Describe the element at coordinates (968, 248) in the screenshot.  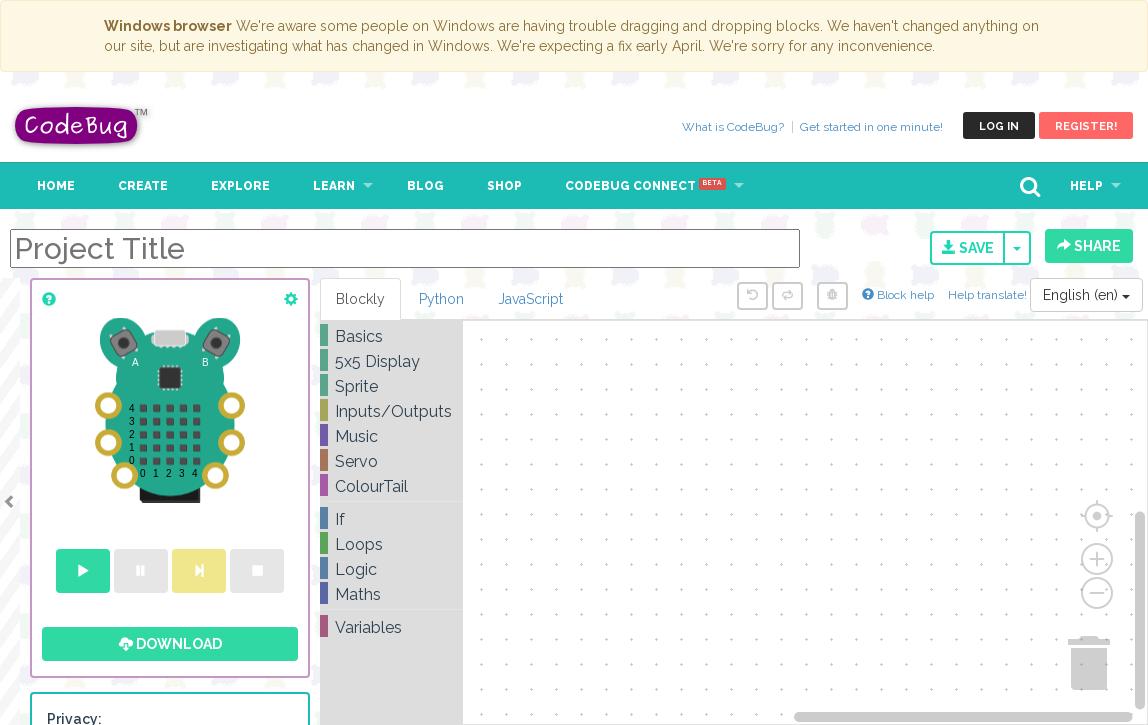
I see `Save` at that location.